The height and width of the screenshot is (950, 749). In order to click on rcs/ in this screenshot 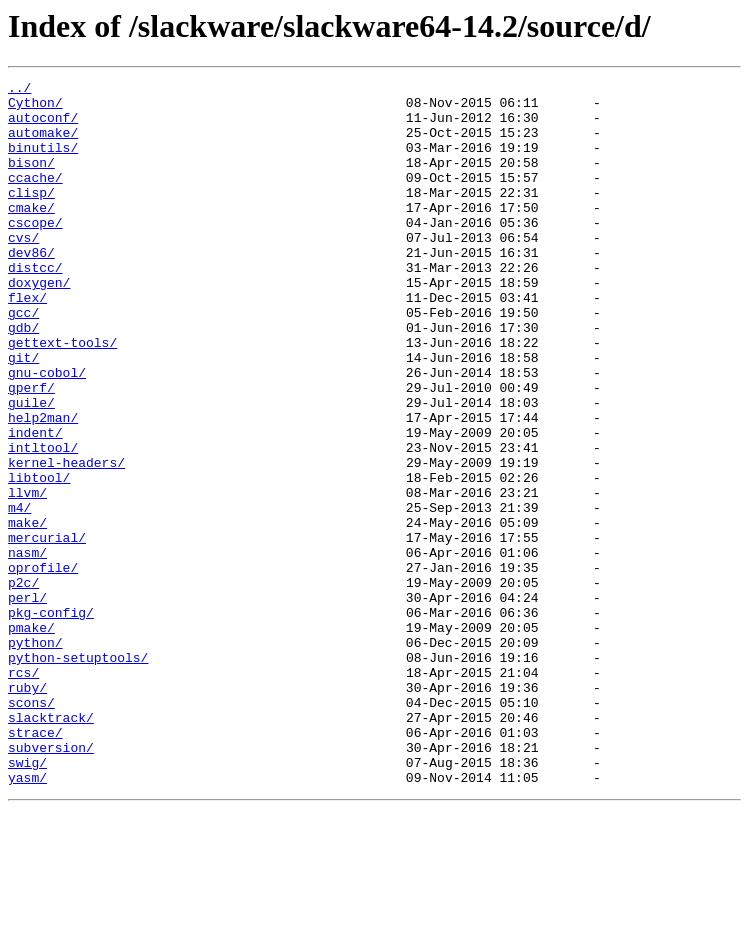, I will do `click(23, 792)`.